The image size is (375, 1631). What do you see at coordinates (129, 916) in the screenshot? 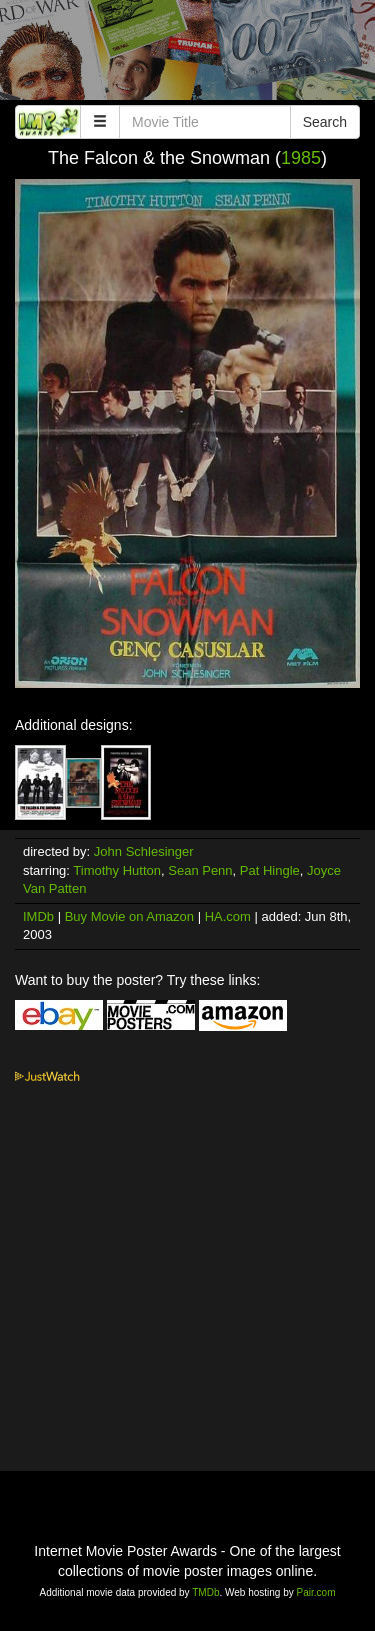
I see `Buy Movie on Amazon` at bounding box center [129, 916].